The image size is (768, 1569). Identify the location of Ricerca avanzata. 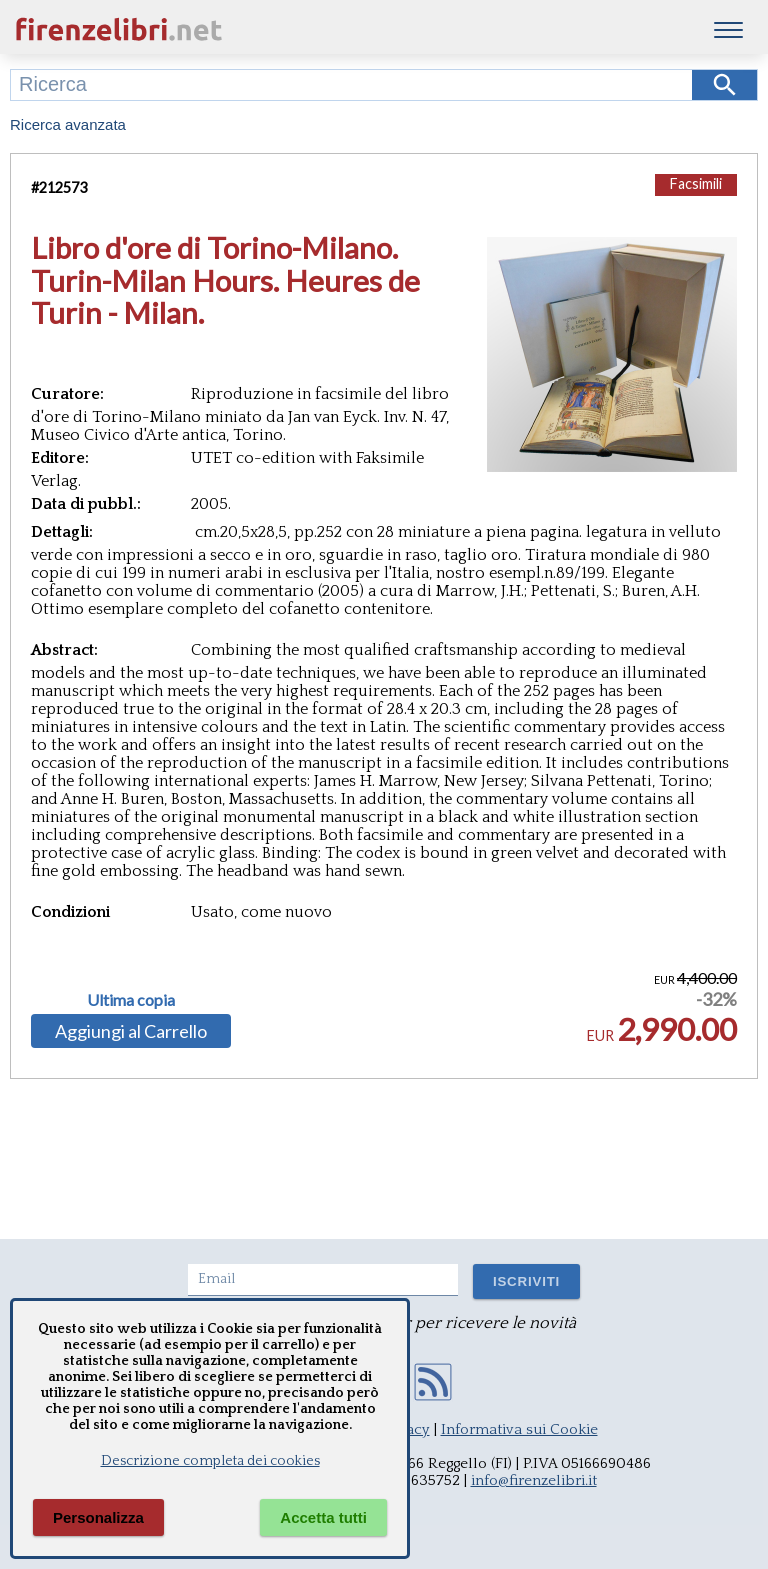
(68, 124).